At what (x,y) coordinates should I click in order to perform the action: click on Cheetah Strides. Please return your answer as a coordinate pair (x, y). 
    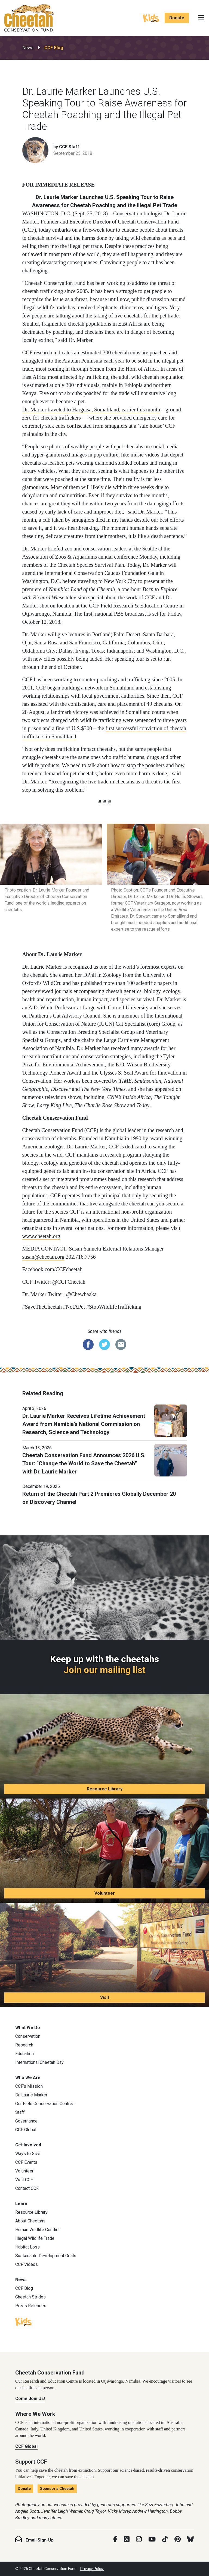
    Looking at the image, I should click on (30, 2297).